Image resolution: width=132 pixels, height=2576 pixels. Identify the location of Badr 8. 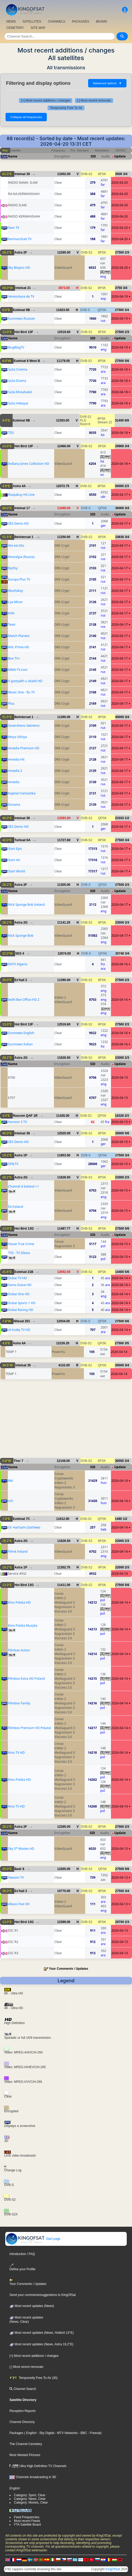
(19, 1869).